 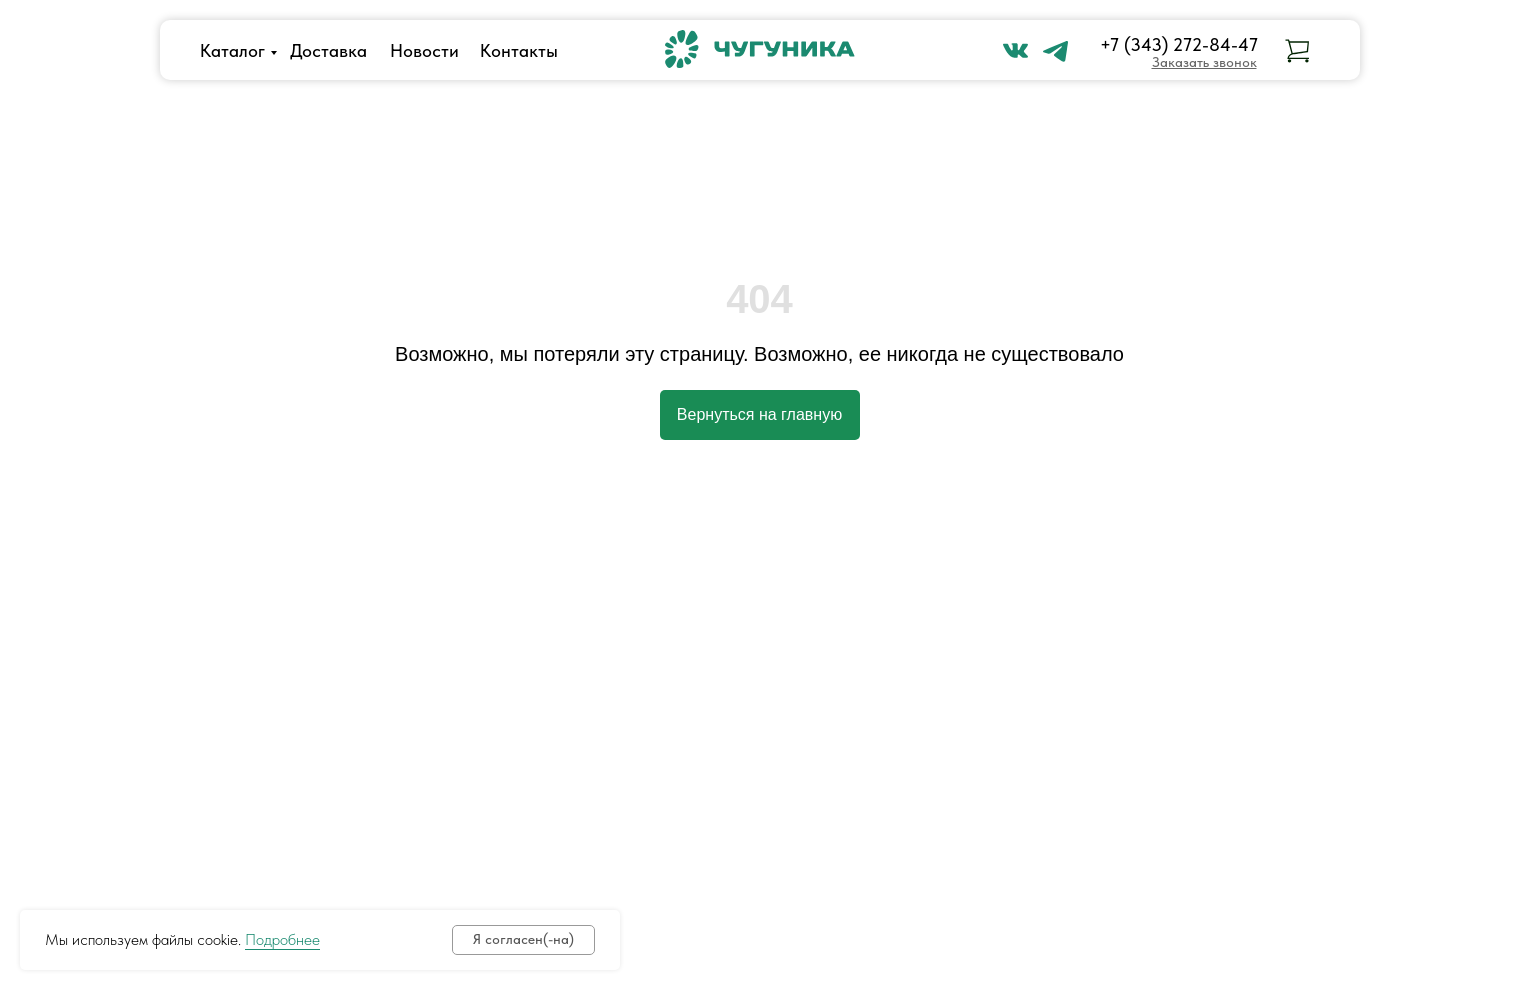 What do you see at coordinates (328, 50) in the screenshot?
I see `Доставка` at bounding box center [328, 50].